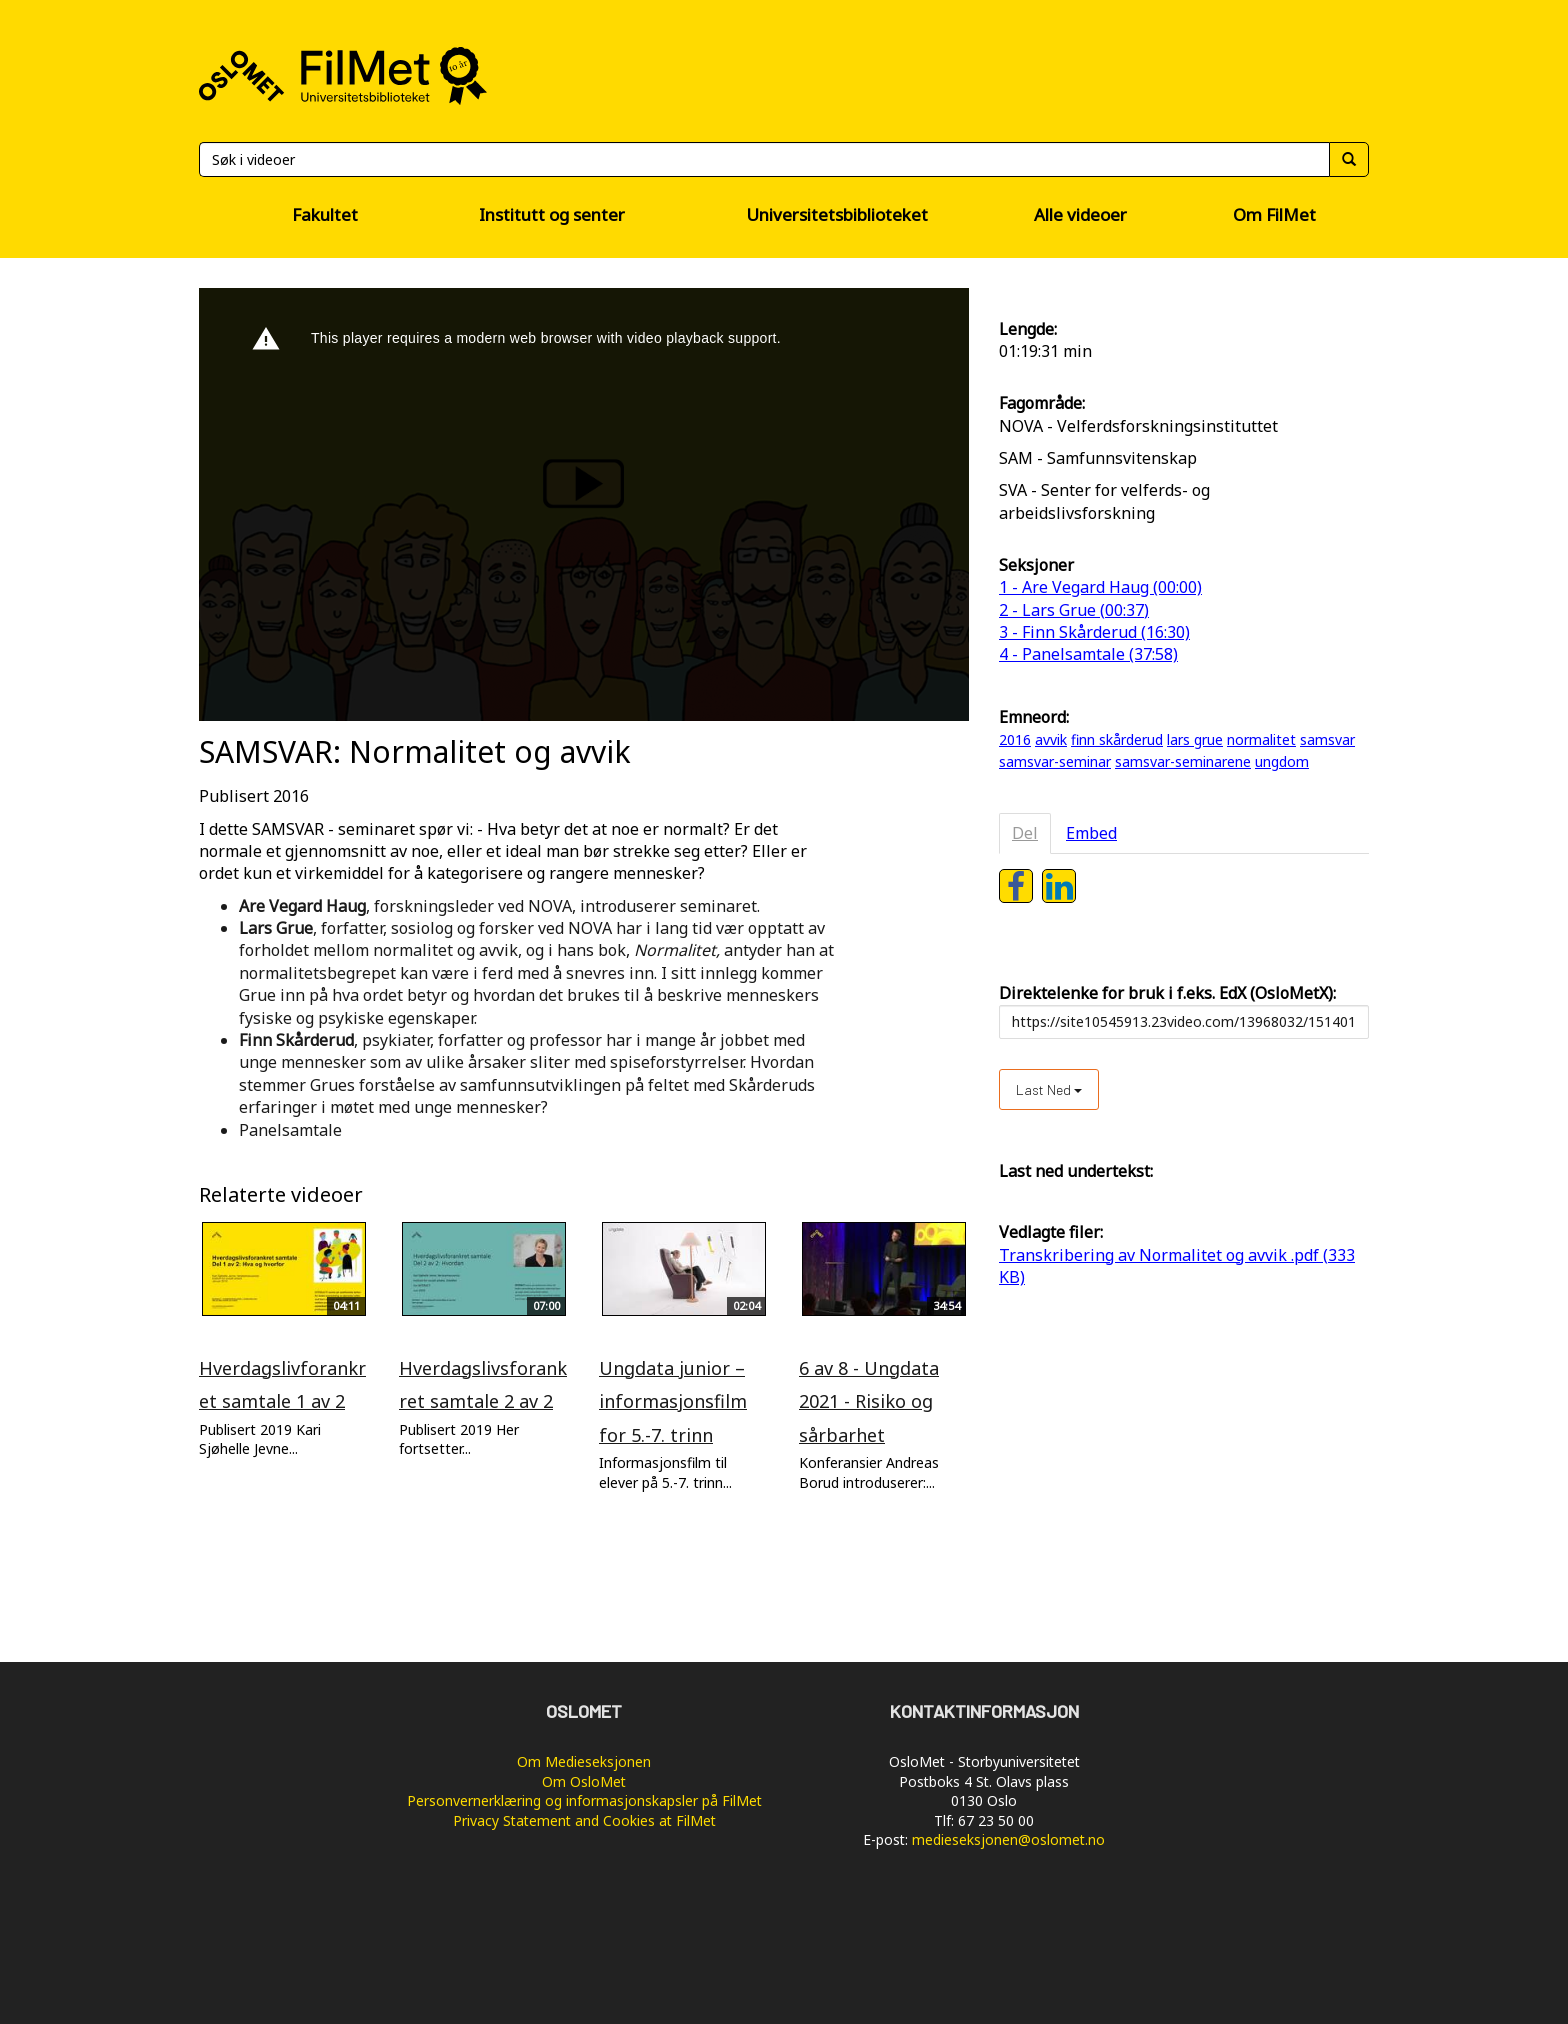  I want to click on 2016, so click(1015, 739).